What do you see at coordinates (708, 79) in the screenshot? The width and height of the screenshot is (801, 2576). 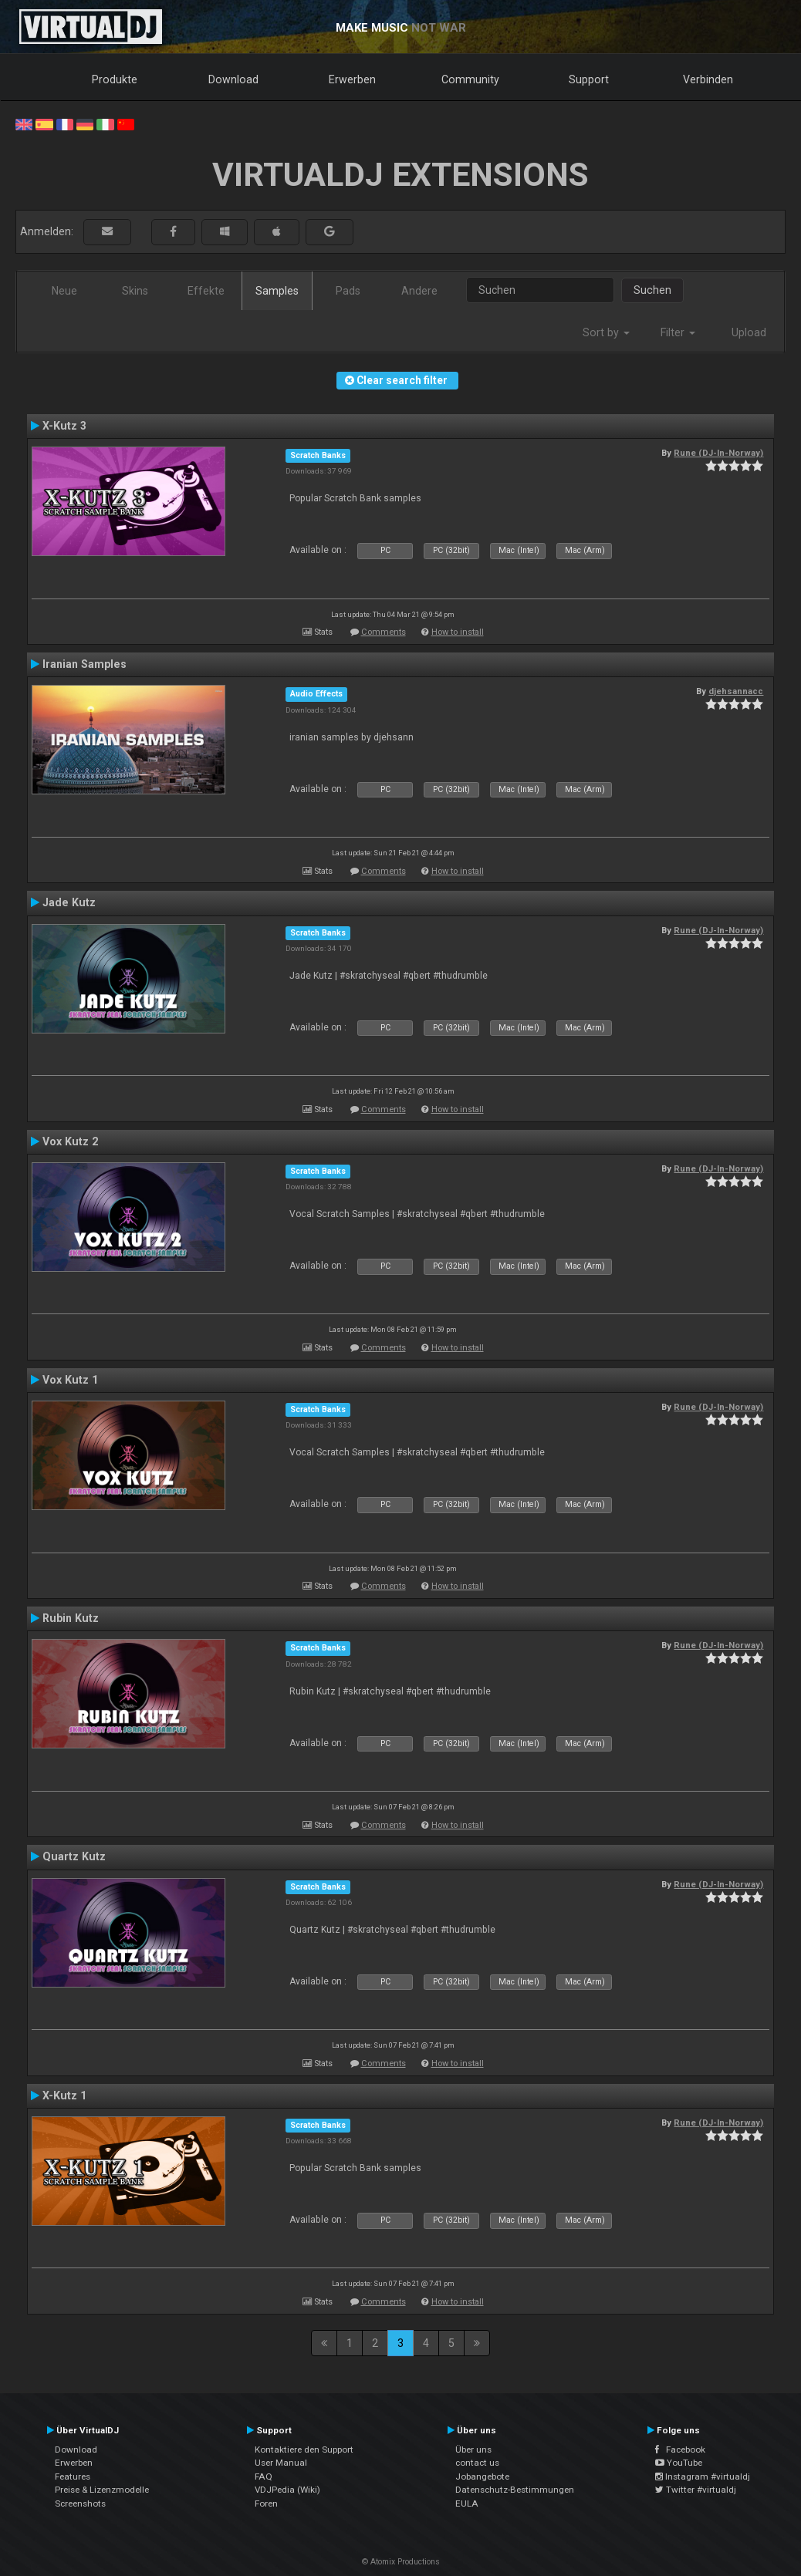 I see `Verbinden` at bounding box center [708, 79].